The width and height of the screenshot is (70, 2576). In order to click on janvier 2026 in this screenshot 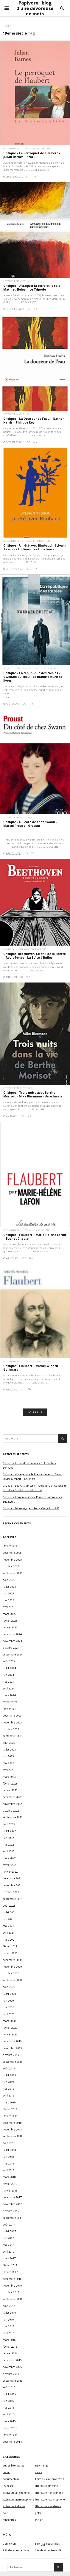, I will do `click(10, 1546)`.